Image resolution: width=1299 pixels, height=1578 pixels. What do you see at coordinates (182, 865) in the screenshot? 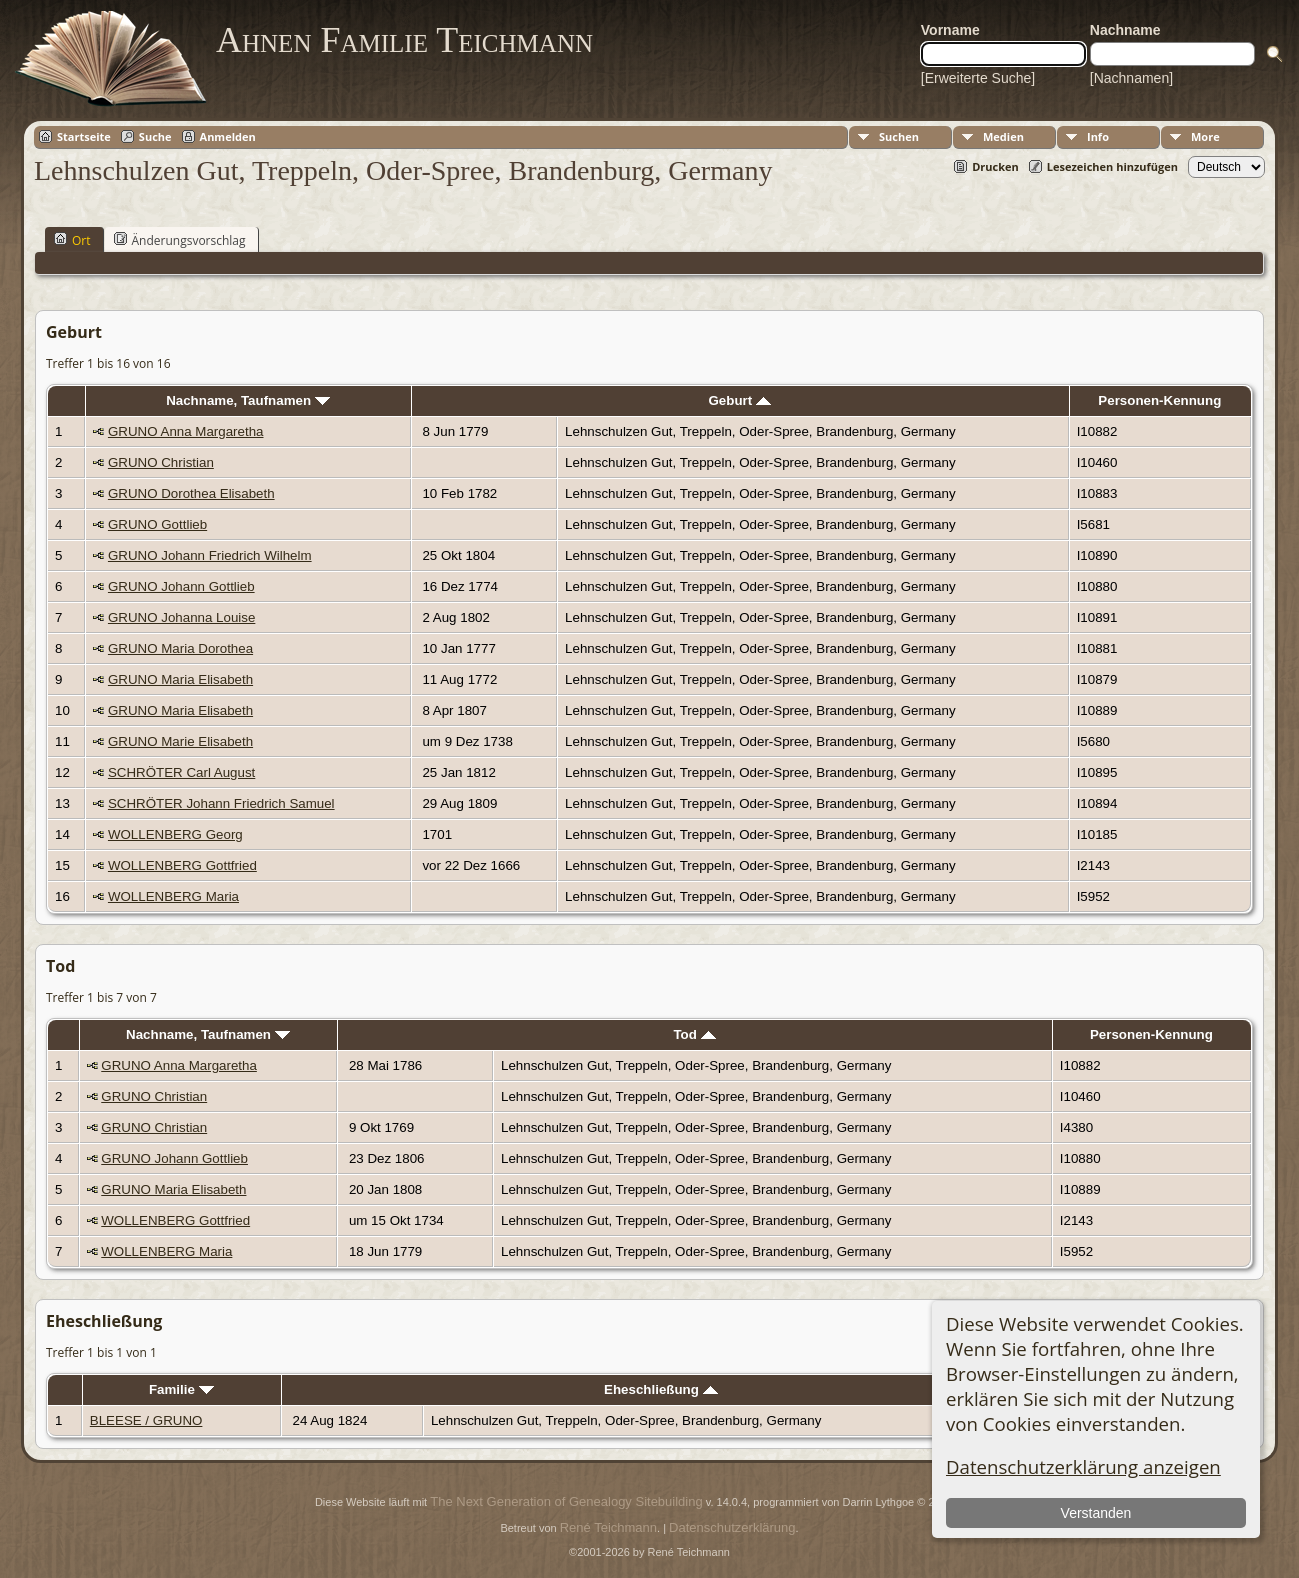
I see `WOLLENBERG Gottfried` at bounding box center [182, 865].